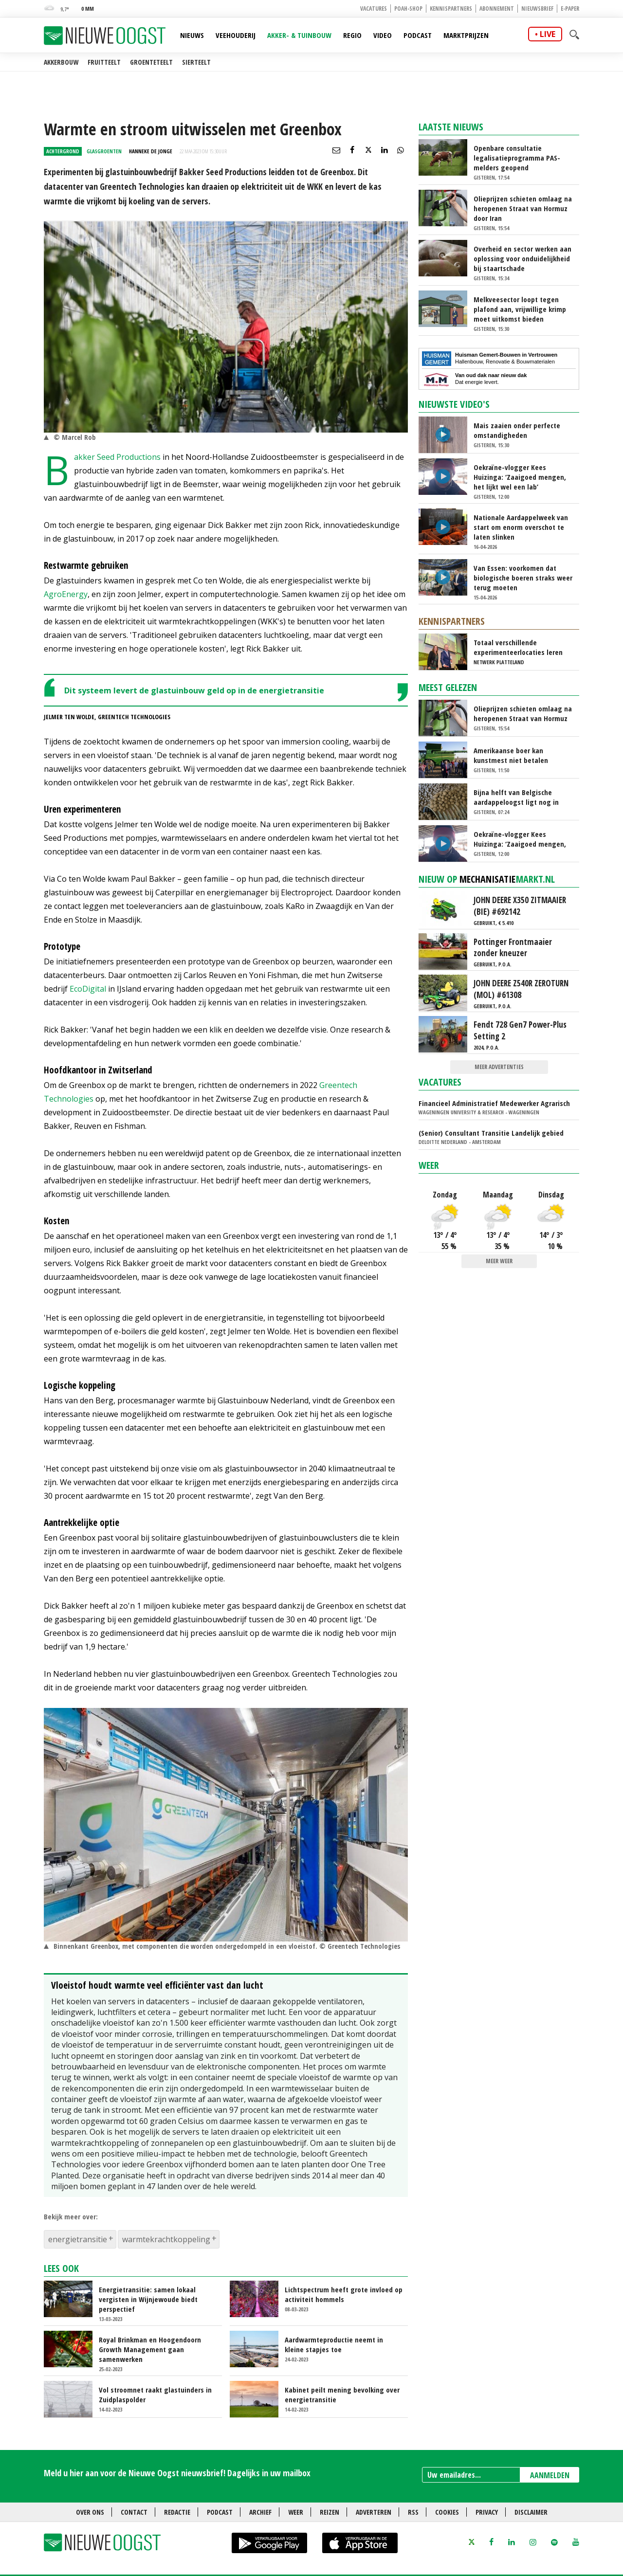 This screenshot has width=623, height=2576. What do you see at coordinates (344, 2294) in the screenshot?
I see `Lichtspectrum heeft grote invloed op activiteit hommels` at bounding box center [344, 2294].